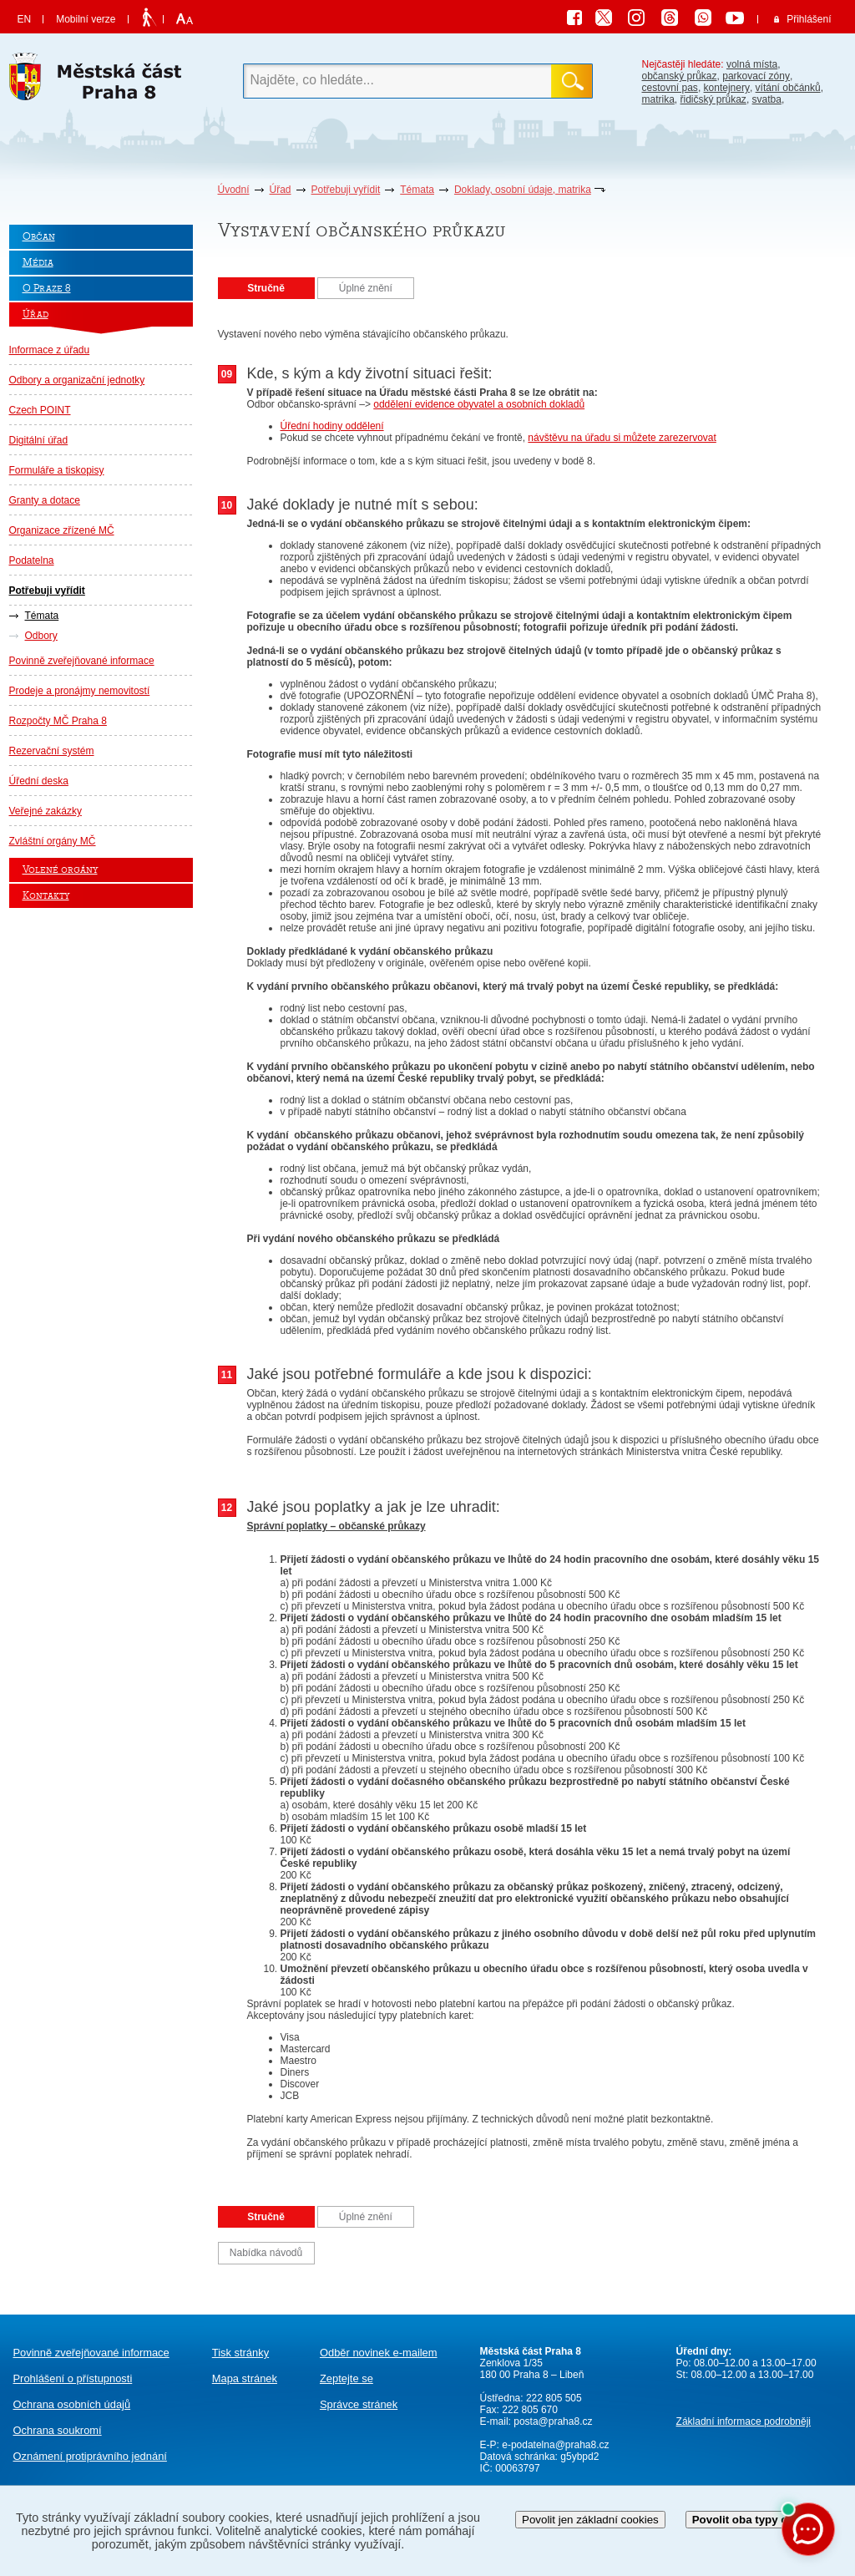 This screenshot has height=2576, width=855. What do you see at coordinates (346, 2378) in the screenshot?
I see `Zeptejte se` at bounding box center [346, 2378].